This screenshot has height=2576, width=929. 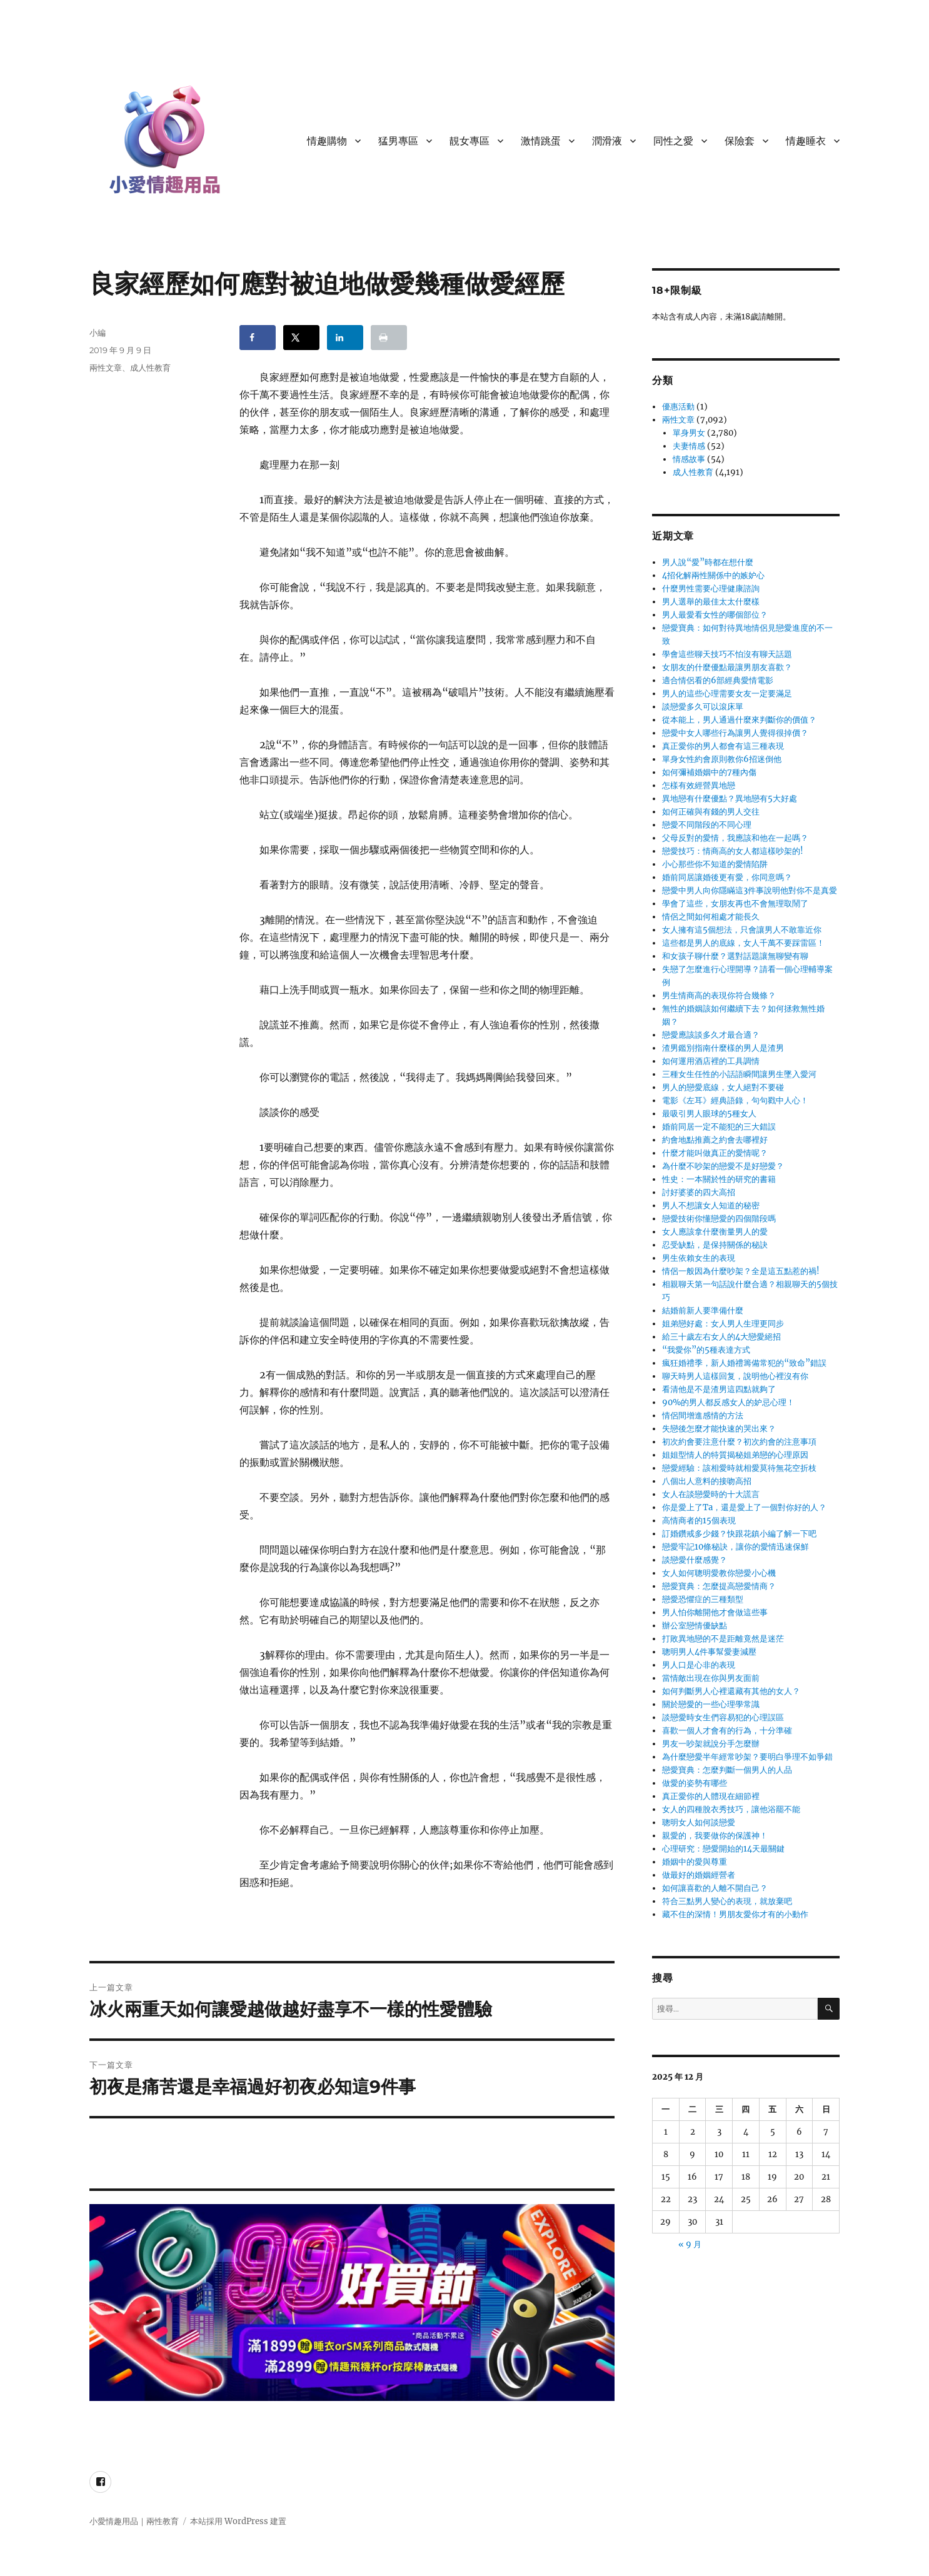 What do you see at coordinates (694, 1862) in the screenshot?
I see `婚姻中的愛與尊重` at bounding box center [694, 1862].